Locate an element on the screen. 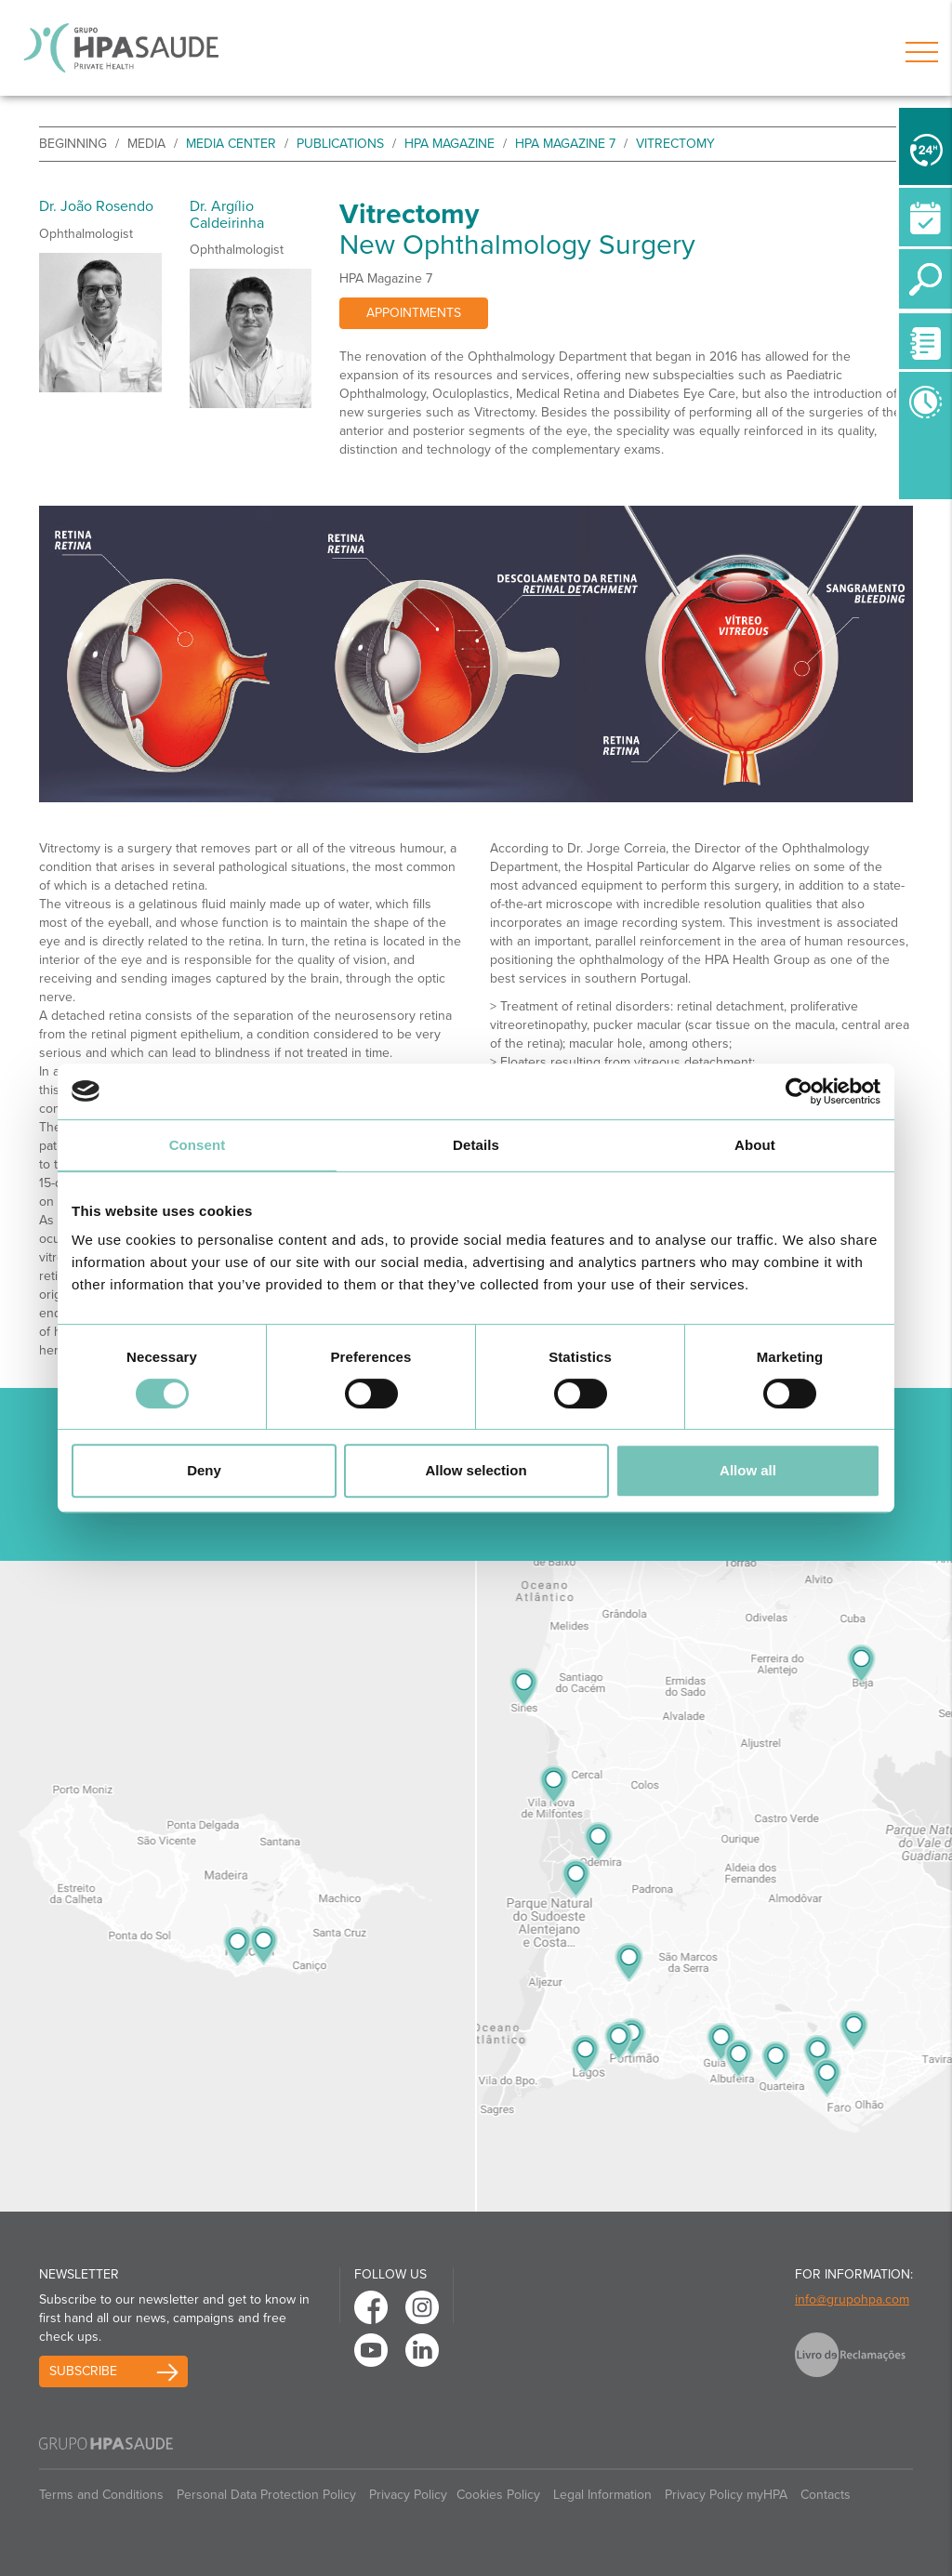 The image size is (952, 2576). Privacy Policy is located at coordinates (408, 2495).